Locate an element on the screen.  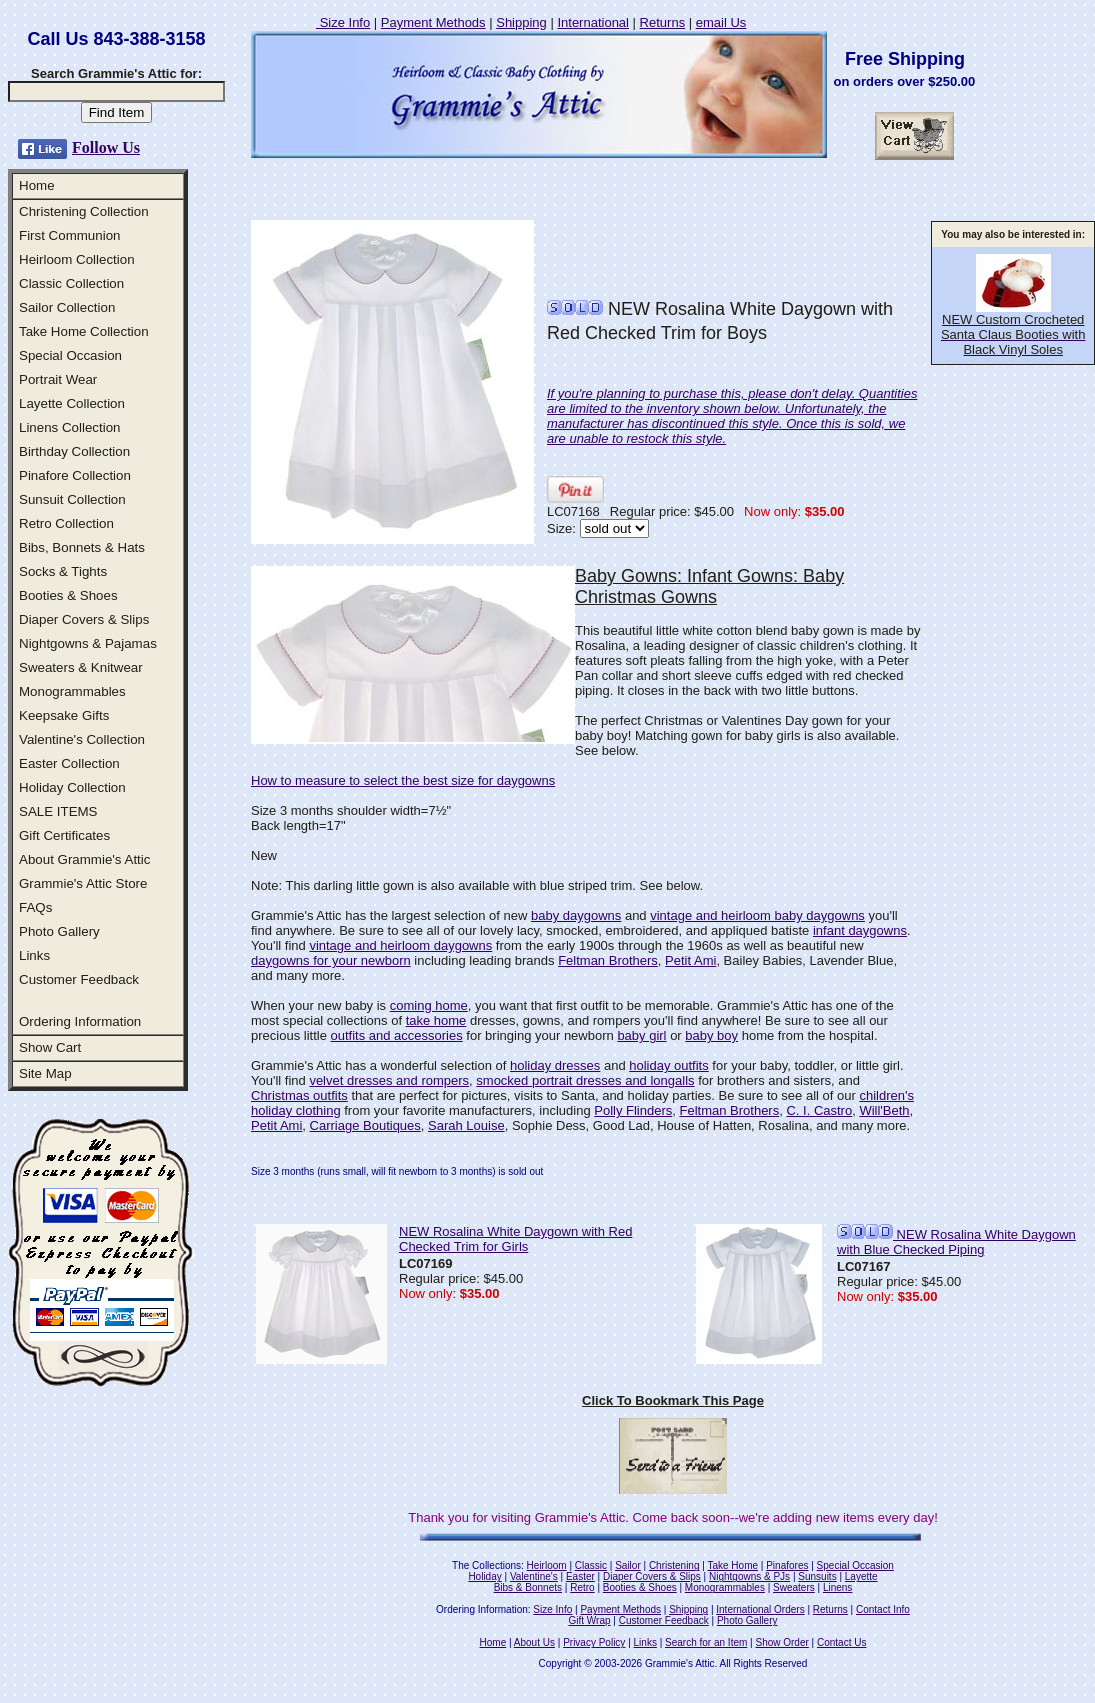
Bibs & Bonnets is located at coordinates (528, 1587).